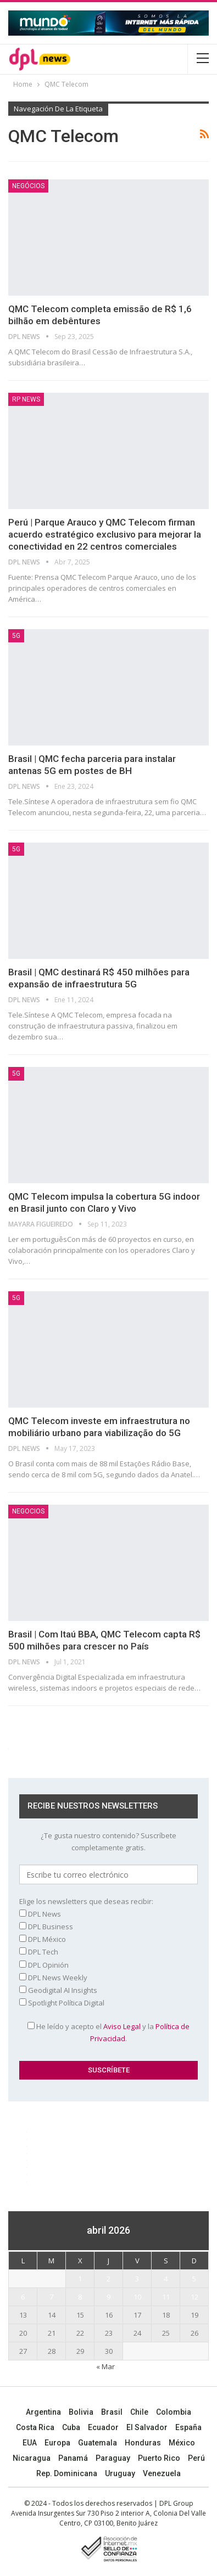  What do you see at coordinates (196, 2458) in the screenshot?
I see `Perú` at bounding box center [196, 2458].